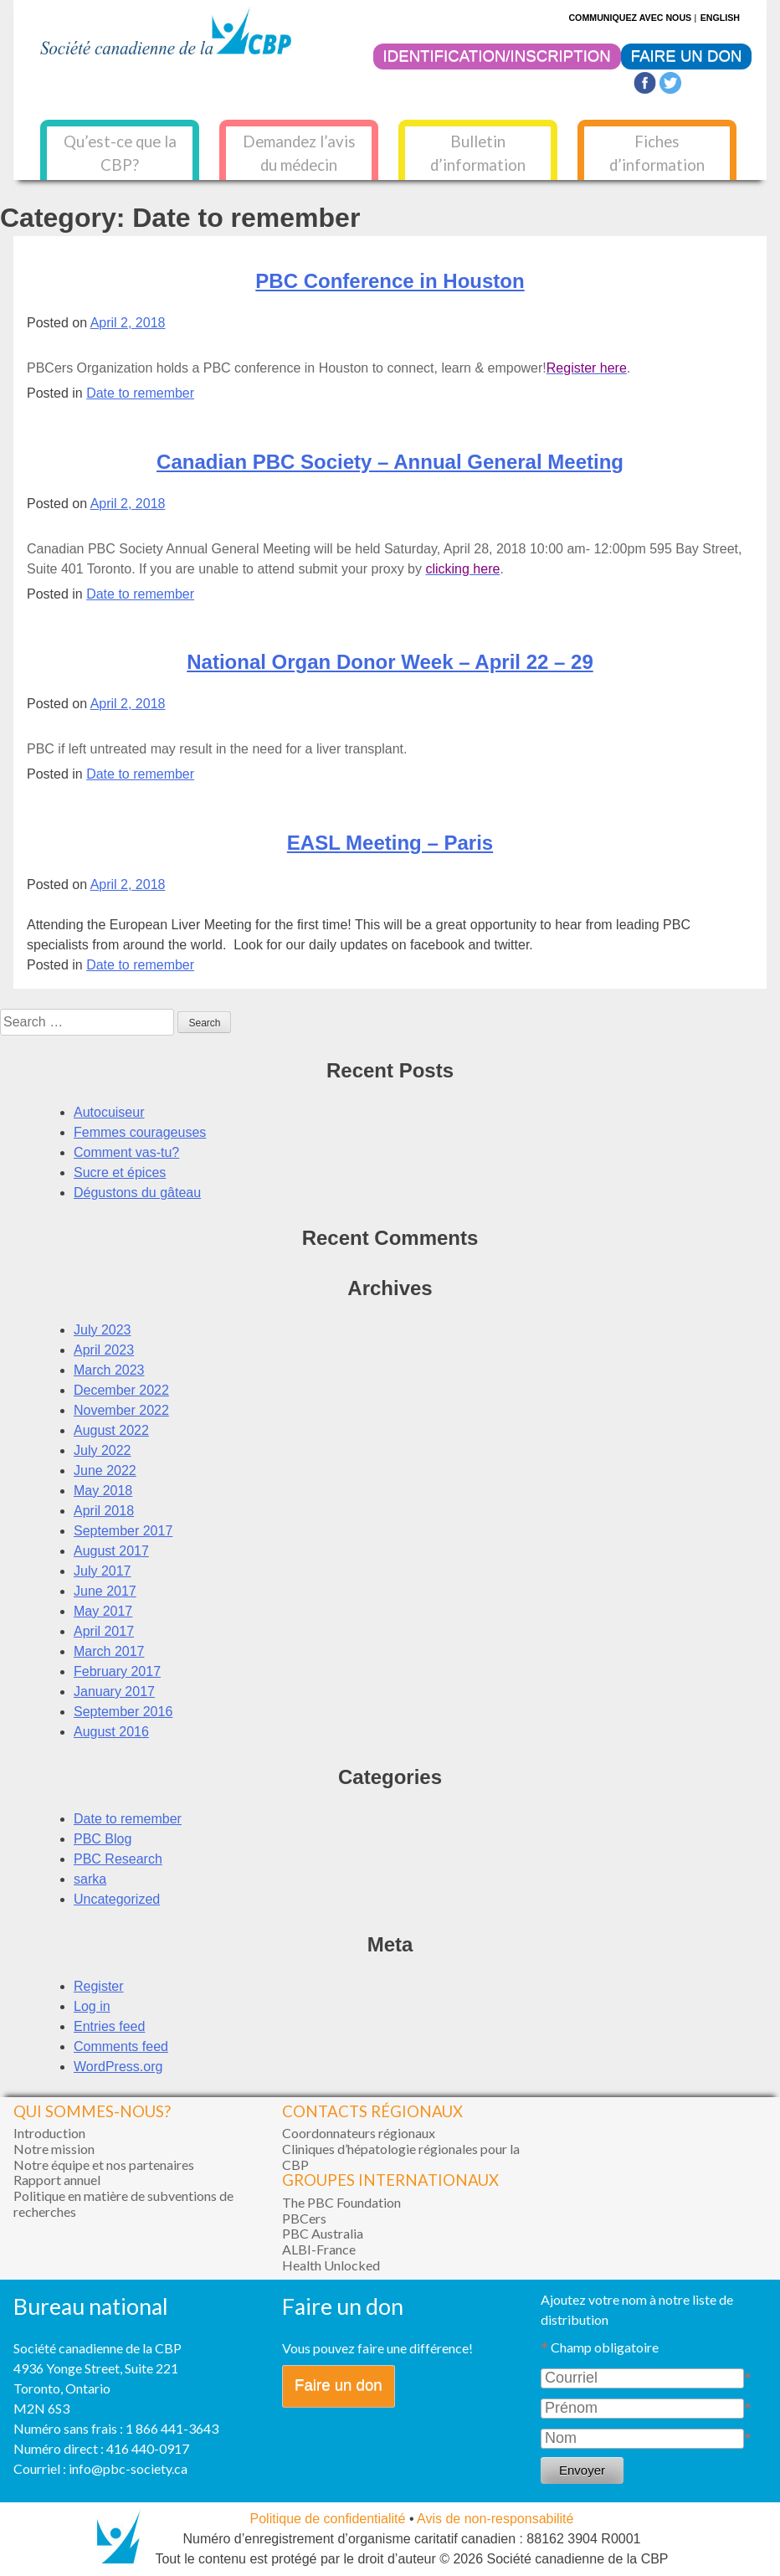 The height and width of the screenshot is (2576, 780). Describe the element at coordinates (401, 2156) in the screenshot. I see `Cliniques d’hépatologie régionales pour la CBP` at that location.